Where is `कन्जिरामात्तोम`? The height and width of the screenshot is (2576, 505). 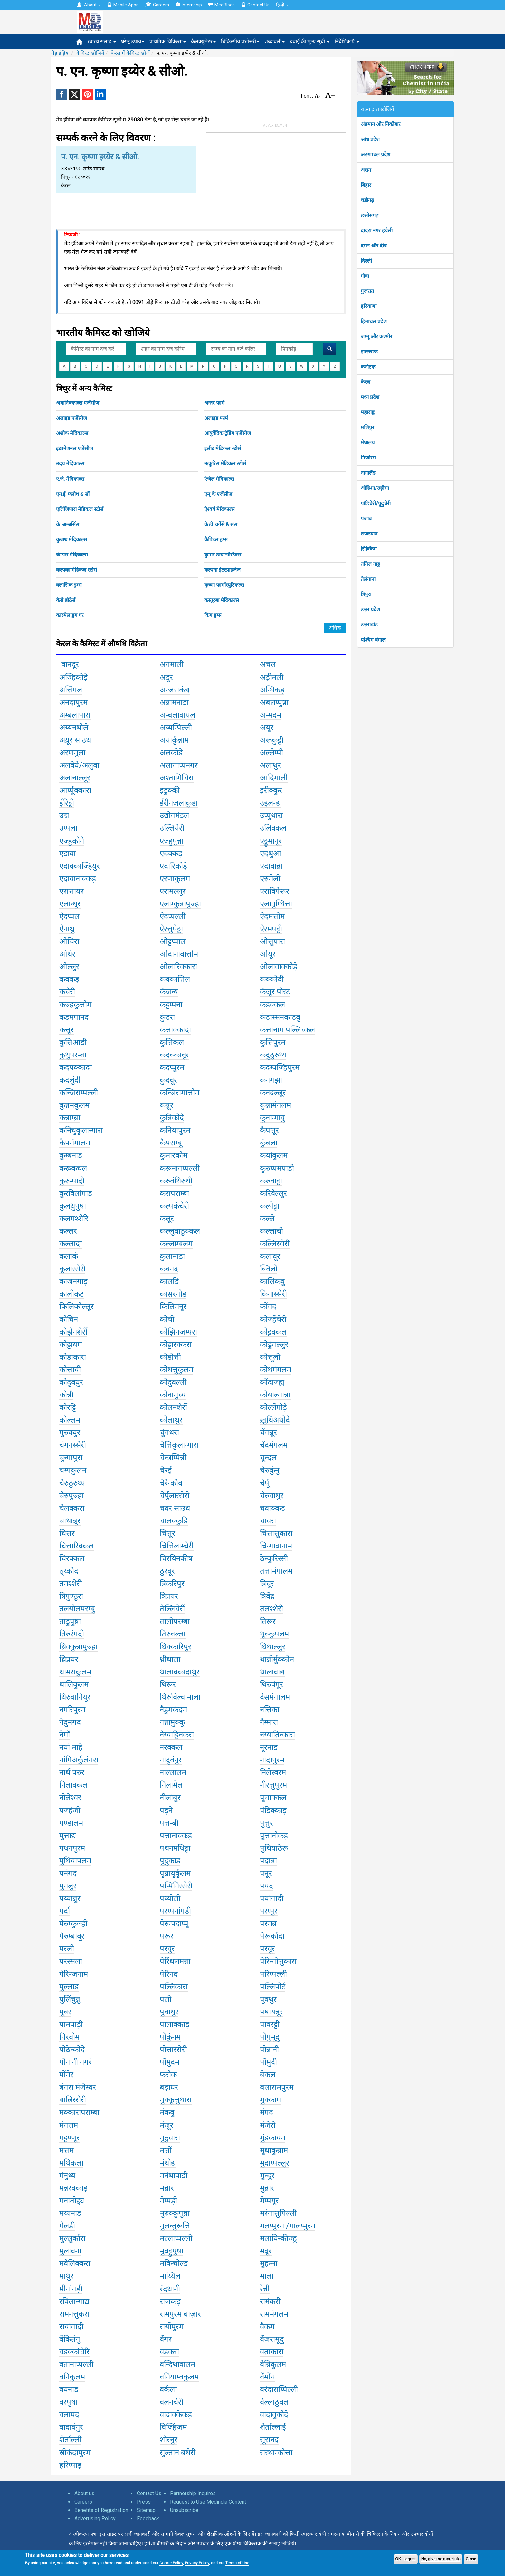 कन्जिरामात्तोम is located at coordinates (179, 1092).